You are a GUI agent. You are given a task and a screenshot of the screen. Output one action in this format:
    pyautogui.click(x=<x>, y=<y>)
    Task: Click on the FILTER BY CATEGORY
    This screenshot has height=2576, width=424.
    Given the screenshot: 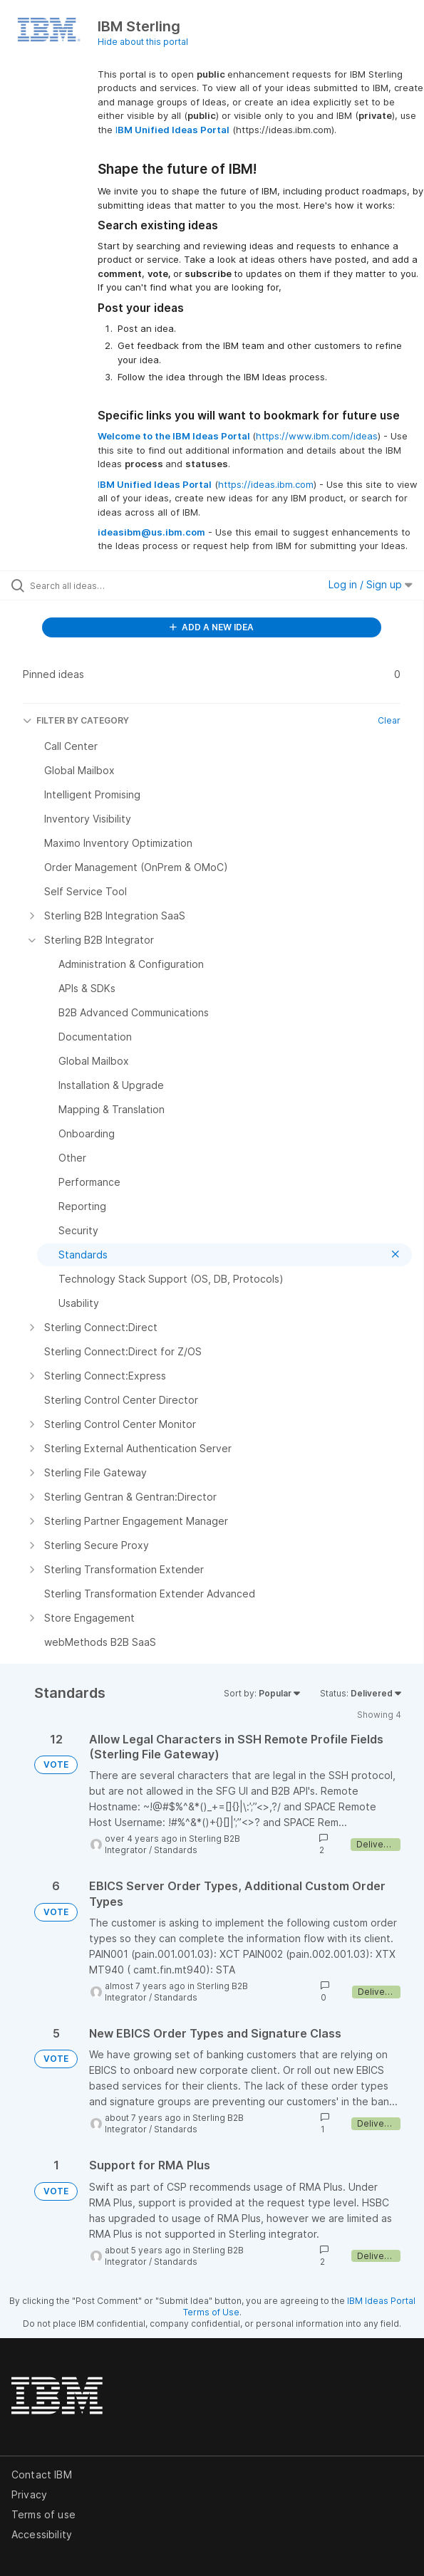 What is the action you would take?
    pyautogui.click(x=76, y=720)
    